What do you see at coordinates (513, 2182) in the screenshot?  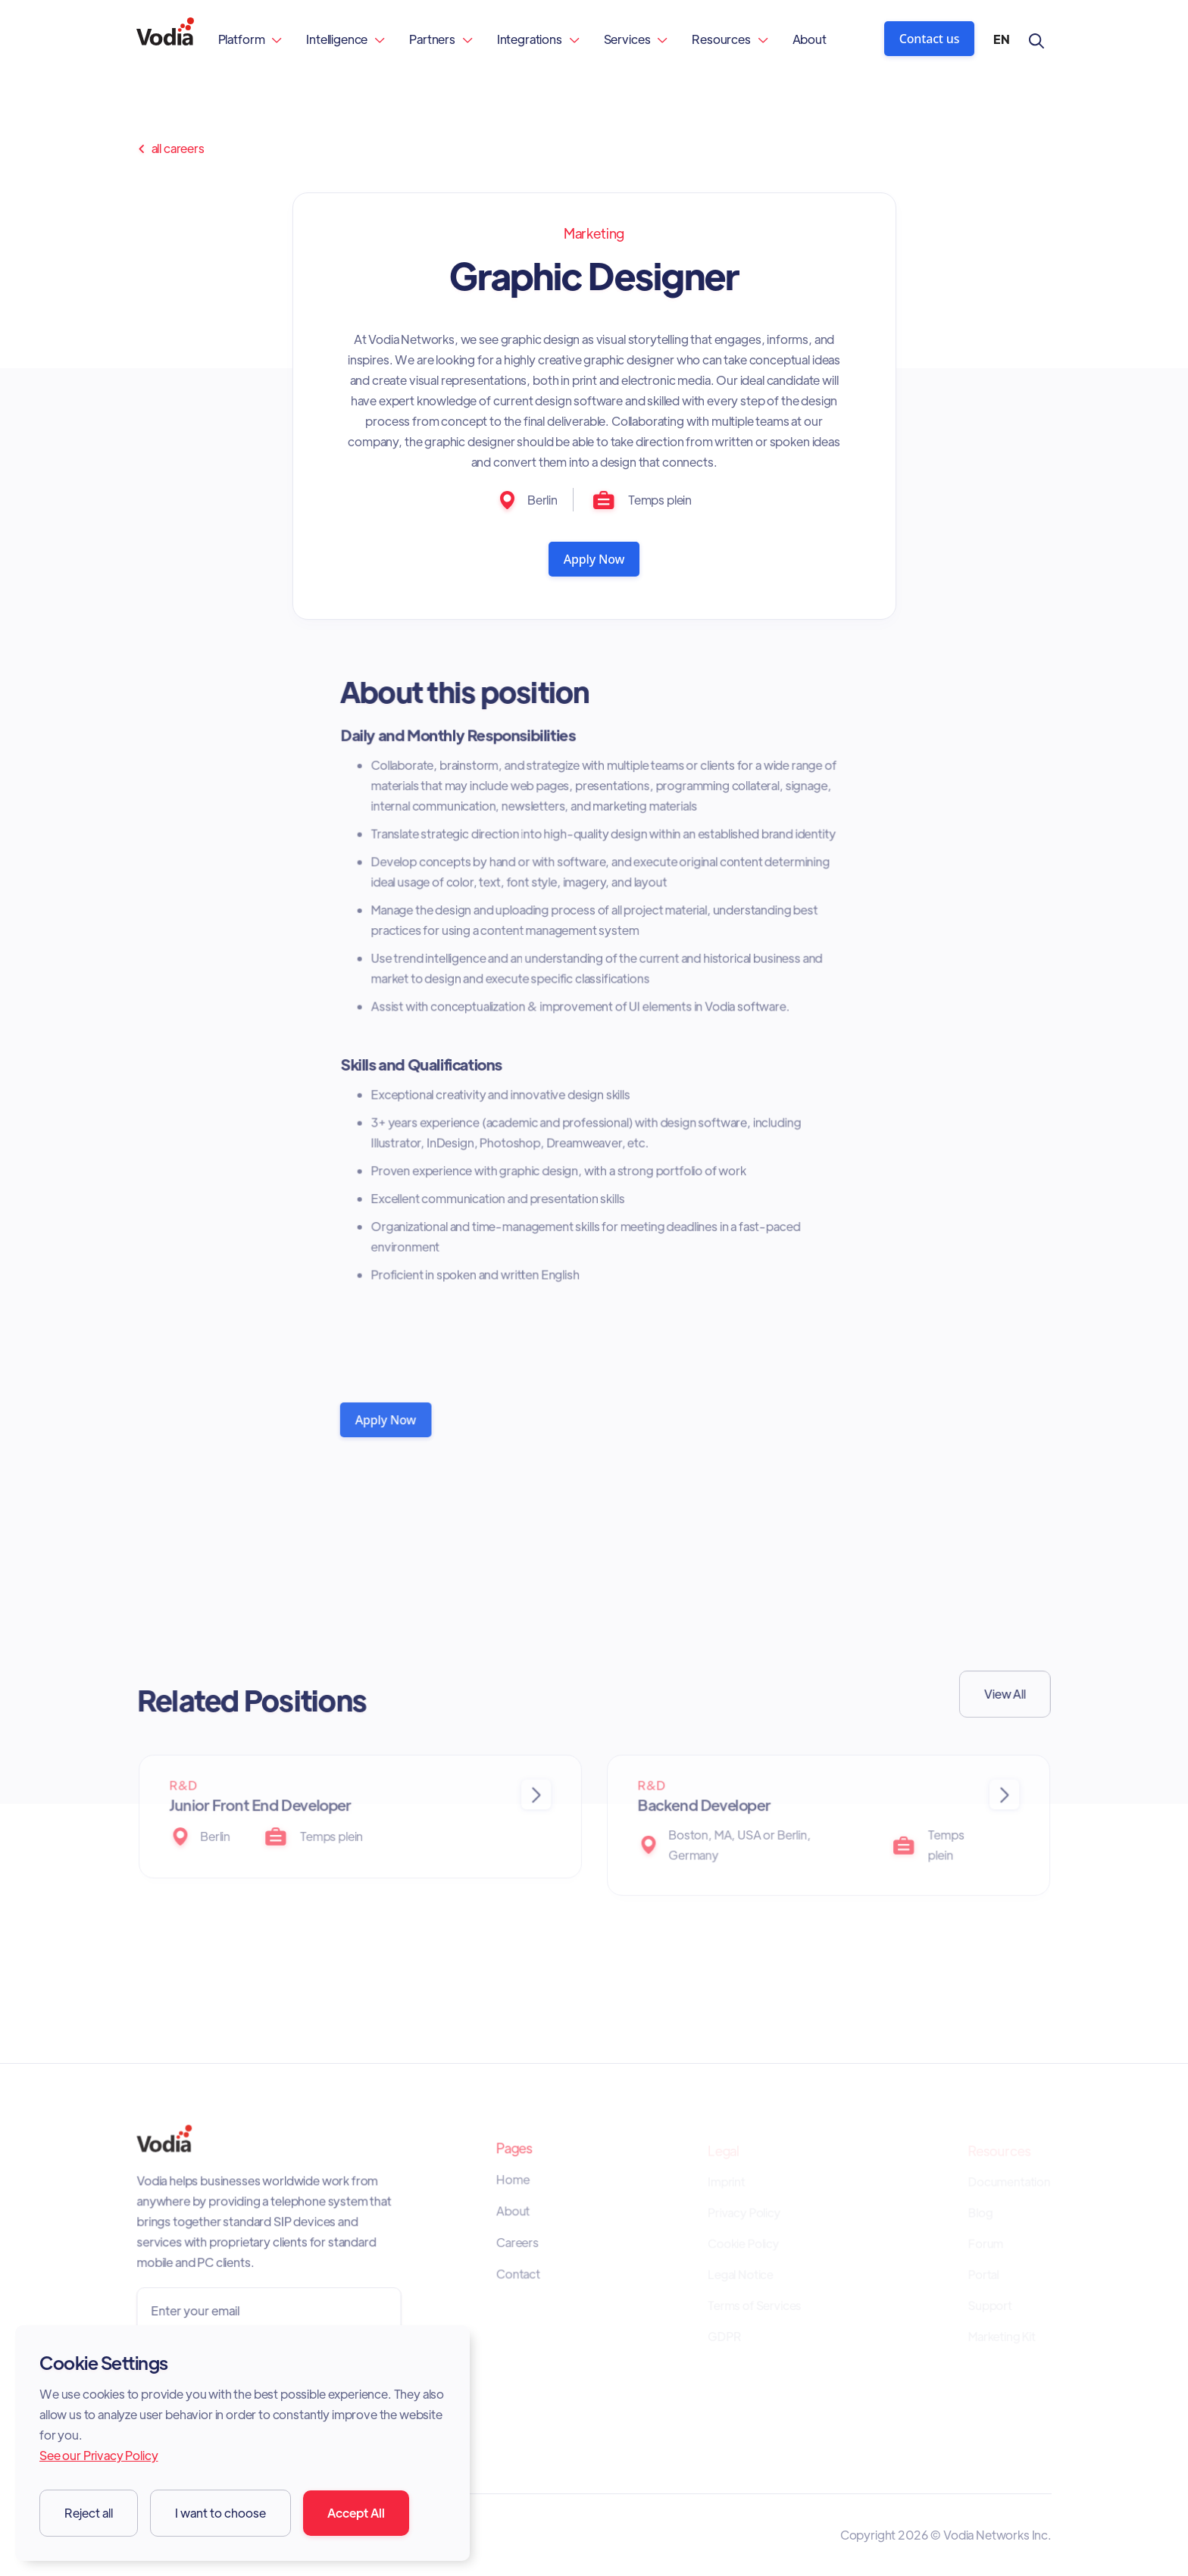 I see `Home` at bounding box center [513, 2182].